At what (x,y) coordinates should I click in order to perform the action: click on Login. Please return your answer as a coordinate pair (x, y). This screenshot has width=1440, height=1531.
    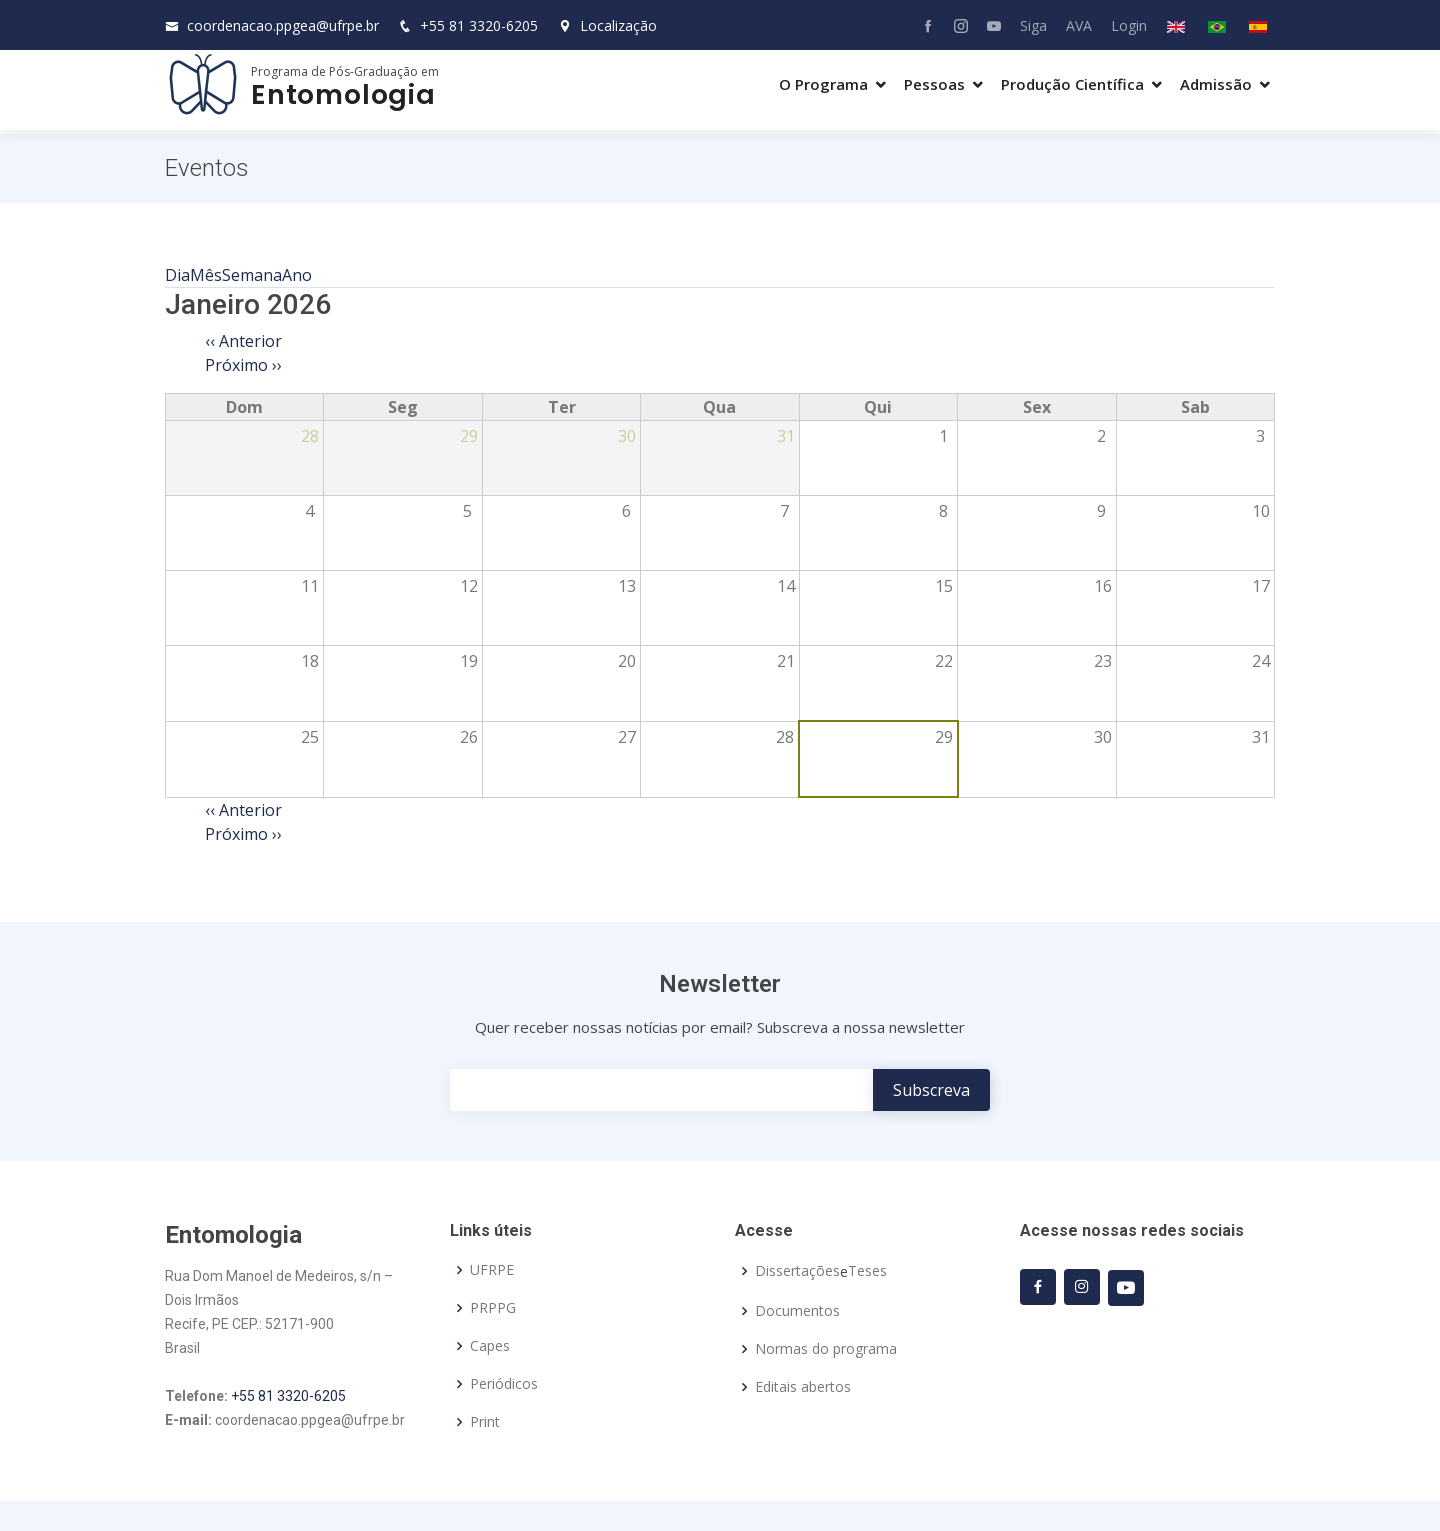
    Looking at the image, I should click on (1129, 25).